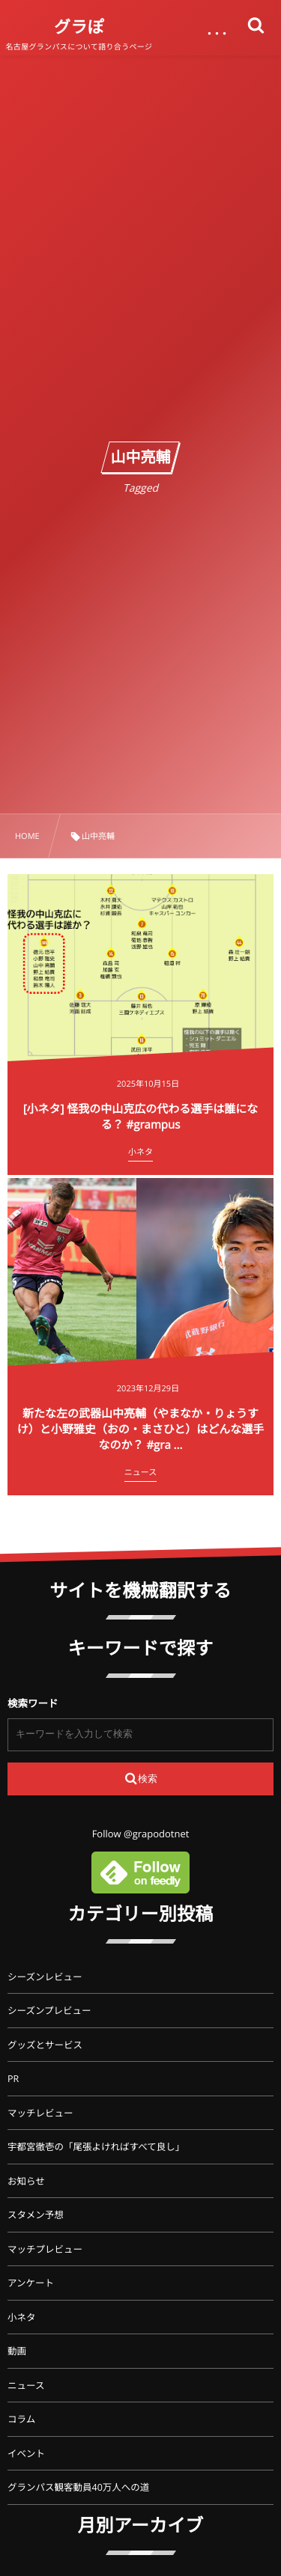 This screenshot has width=281, height=2576. What do you see at coordinates (13, 2078) in the screenshot?
I see `PR` at bounding box center [13, 2078].